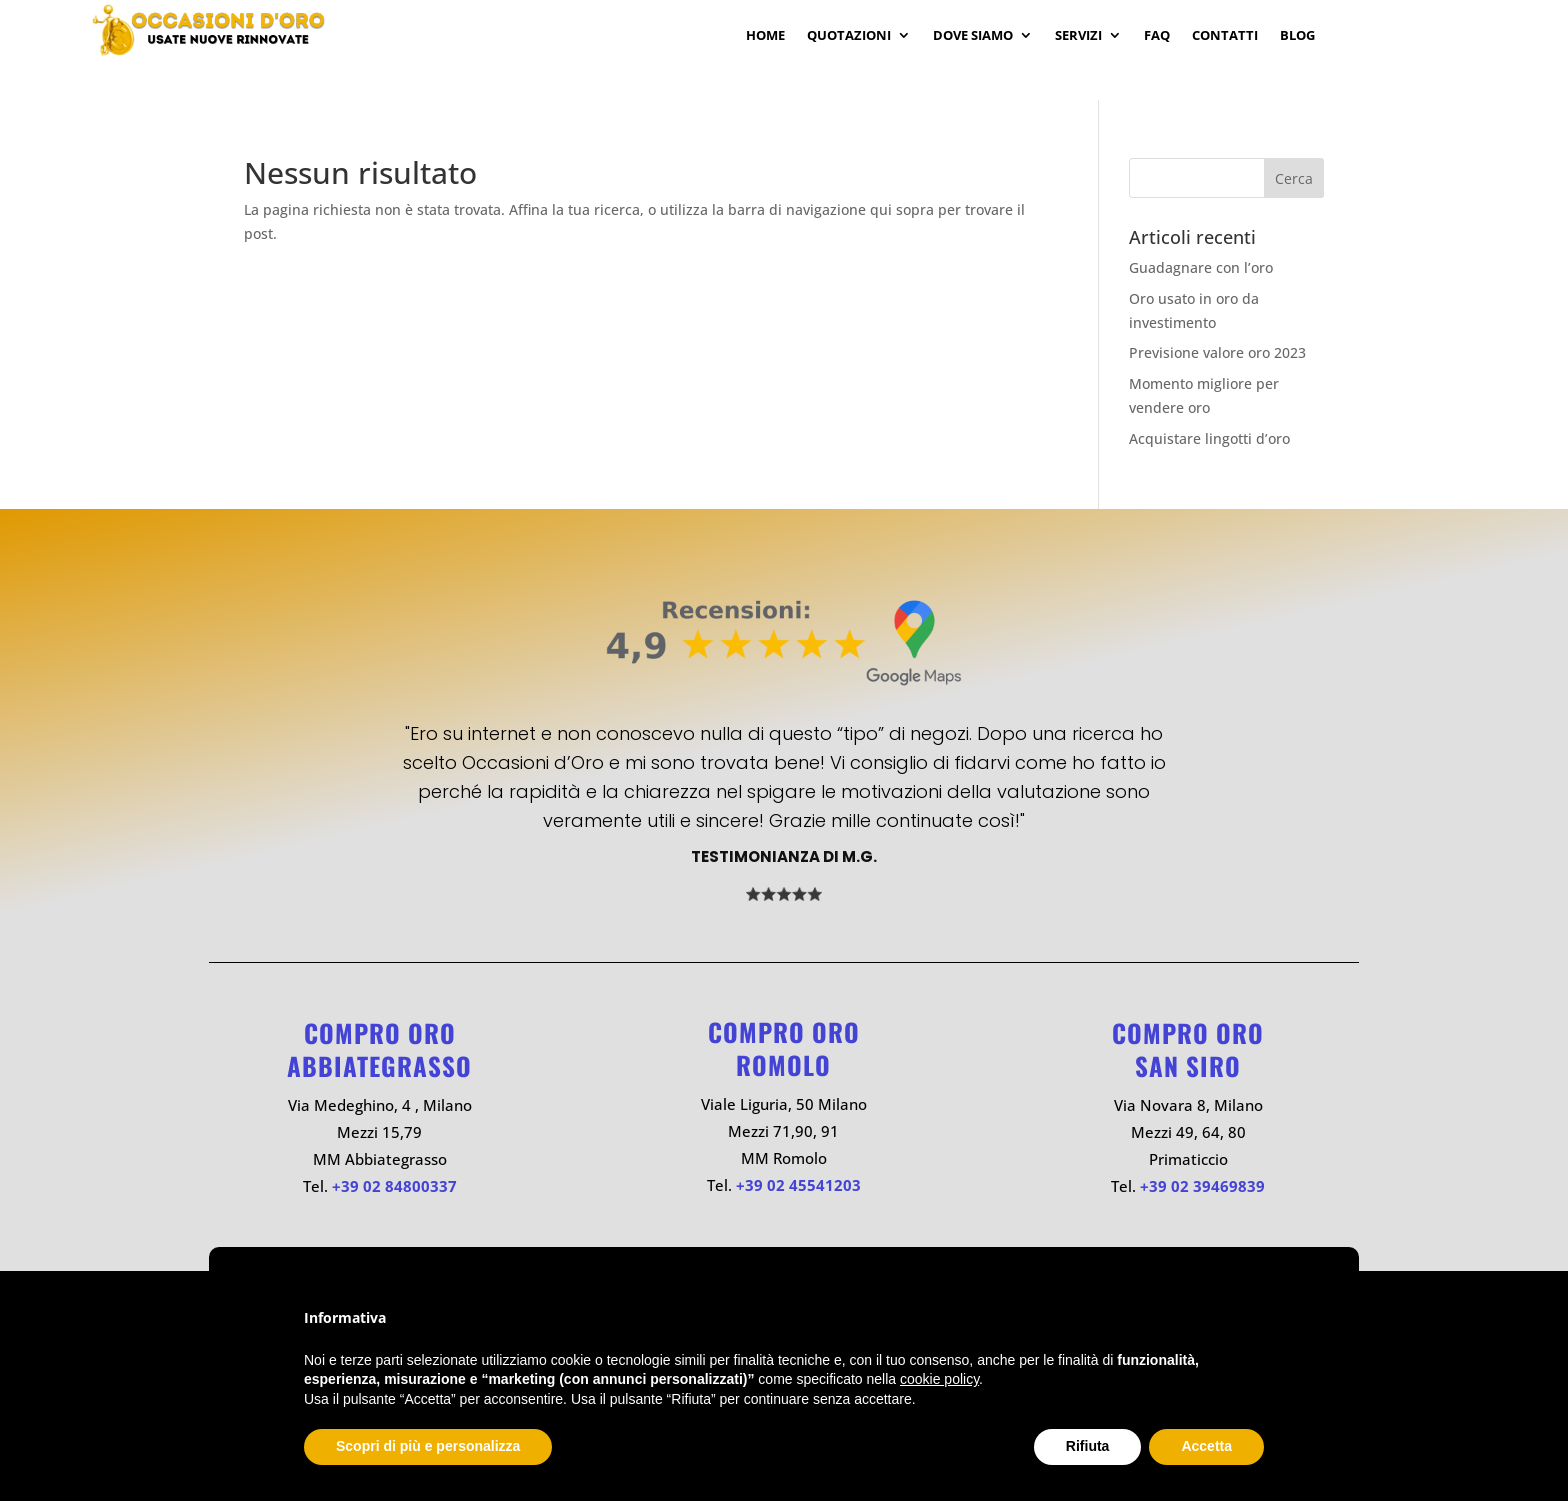 This screenshot has height=1501, width=1568. Describe the element at coordinates (1209, 438) in the screenshot. I see `Acquistare lingotti d’oro` at that location.